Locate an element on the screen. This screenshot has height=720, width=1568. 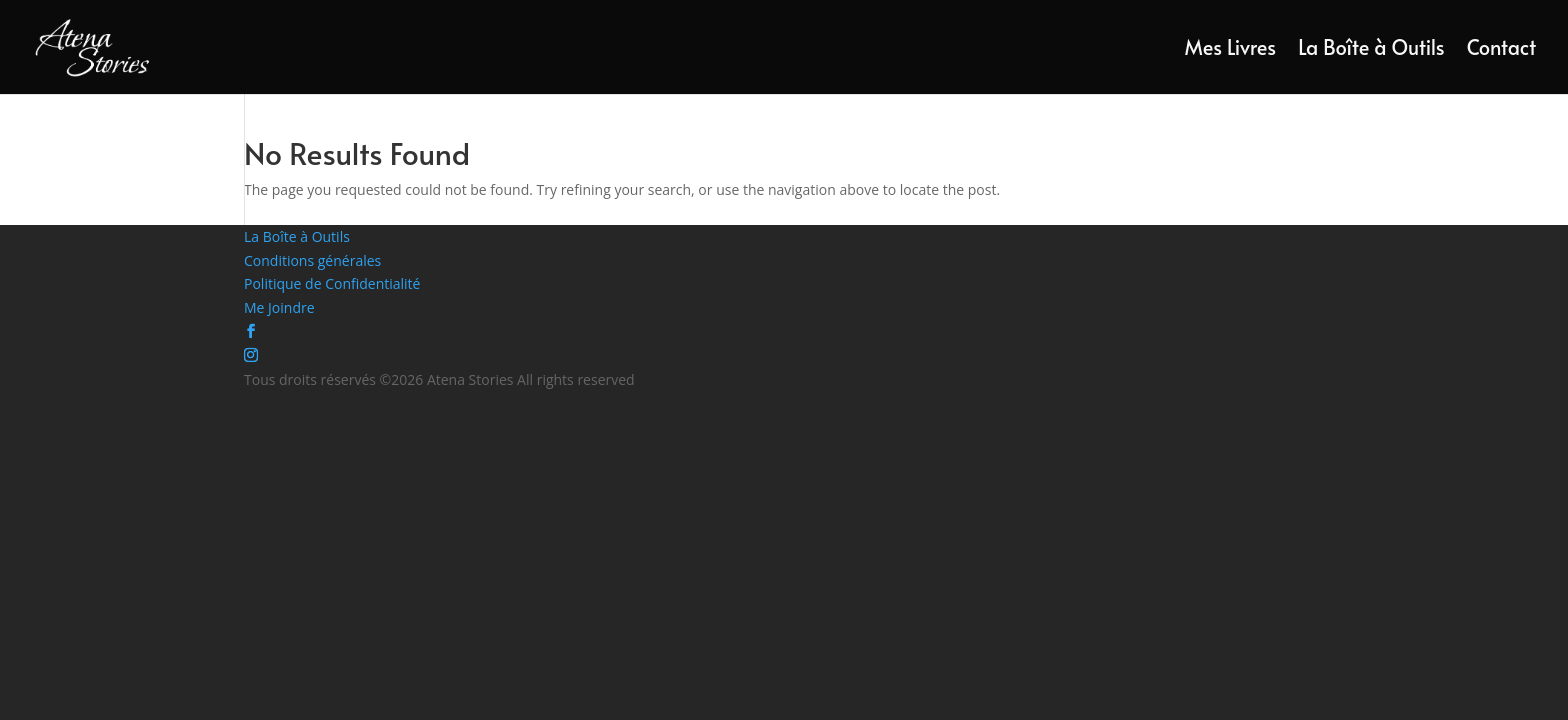
Mes Livres is located at coordinates (1230, 50).